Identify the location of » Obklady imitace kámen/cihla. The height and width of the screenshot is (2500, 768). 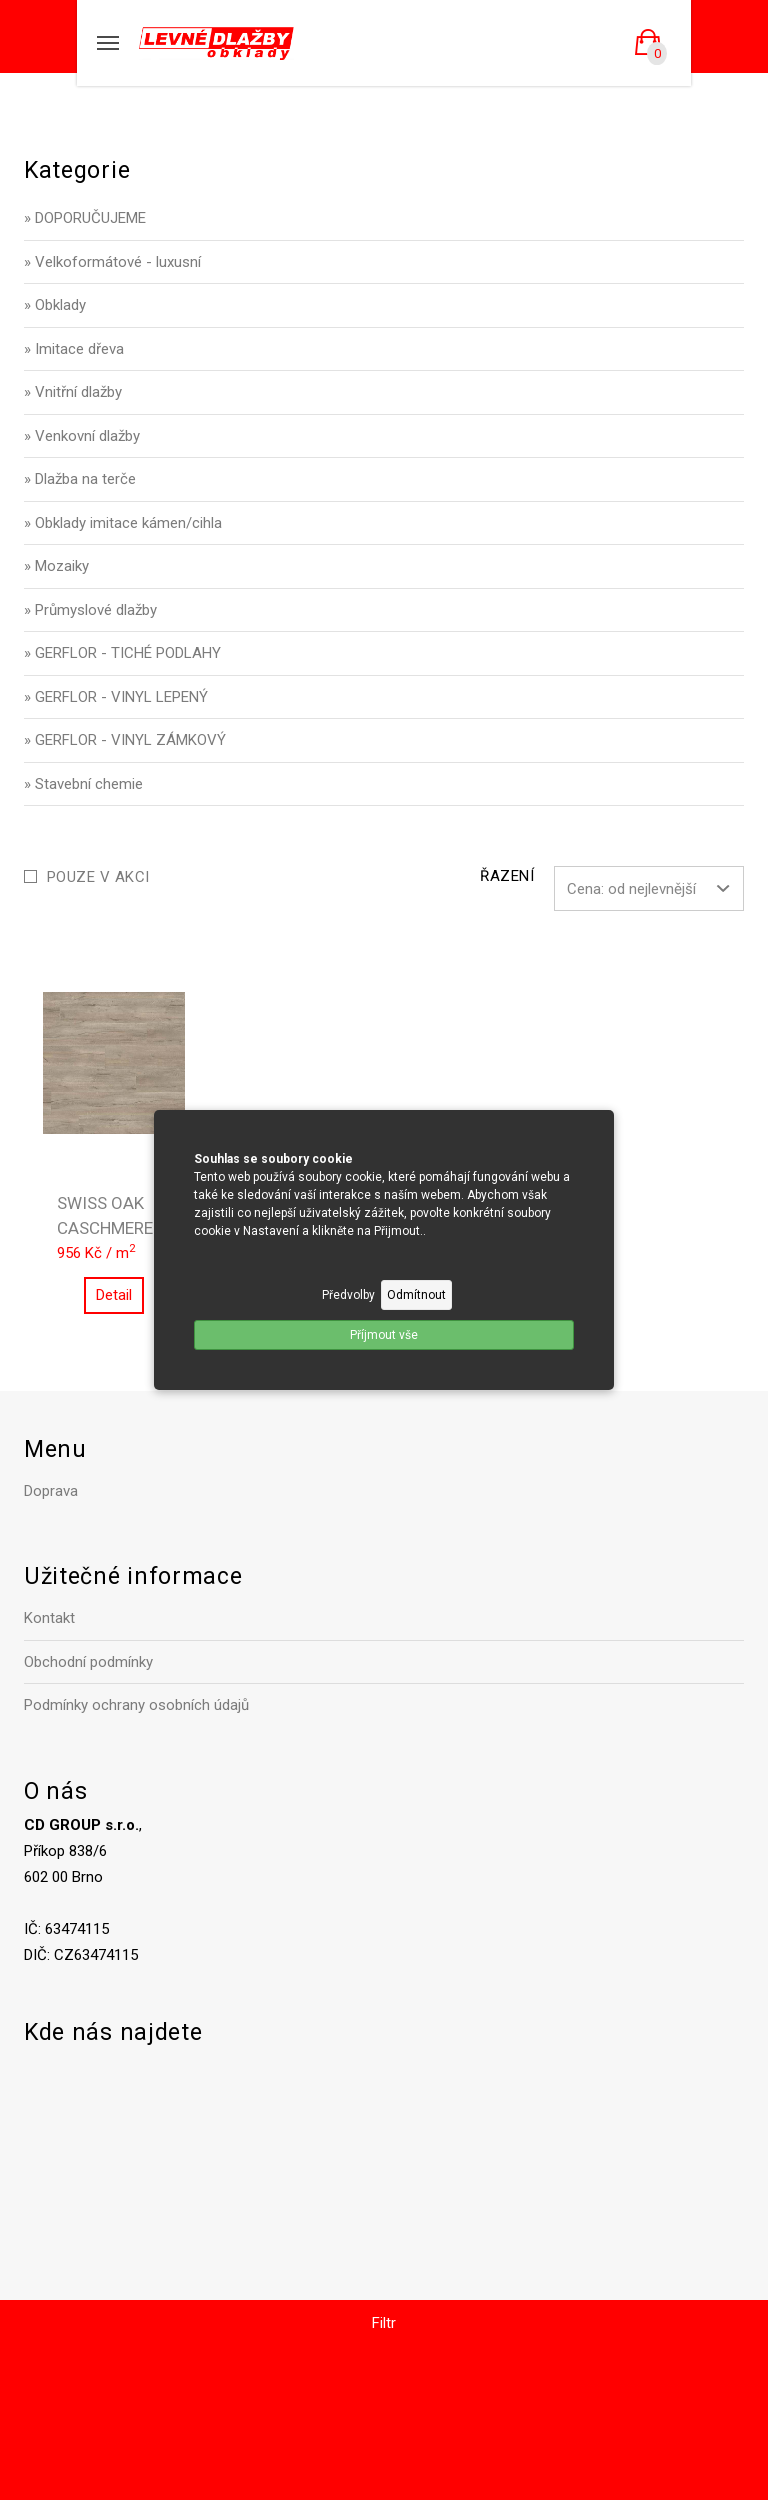
(123, 523).